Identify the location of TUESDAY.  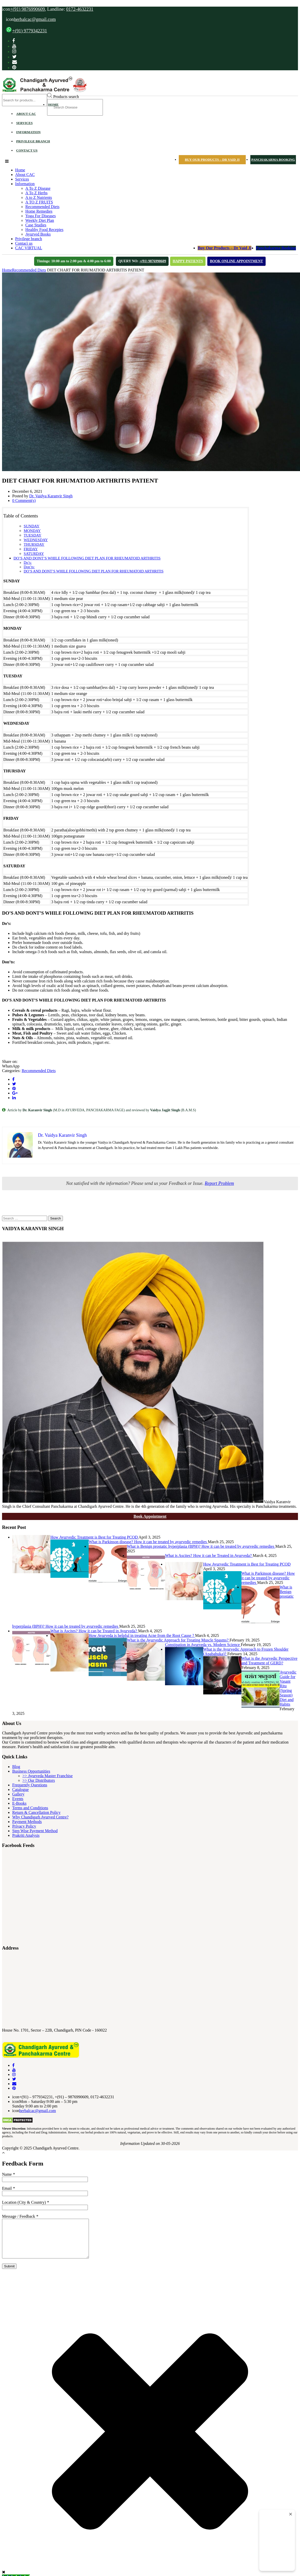
(32, 535).